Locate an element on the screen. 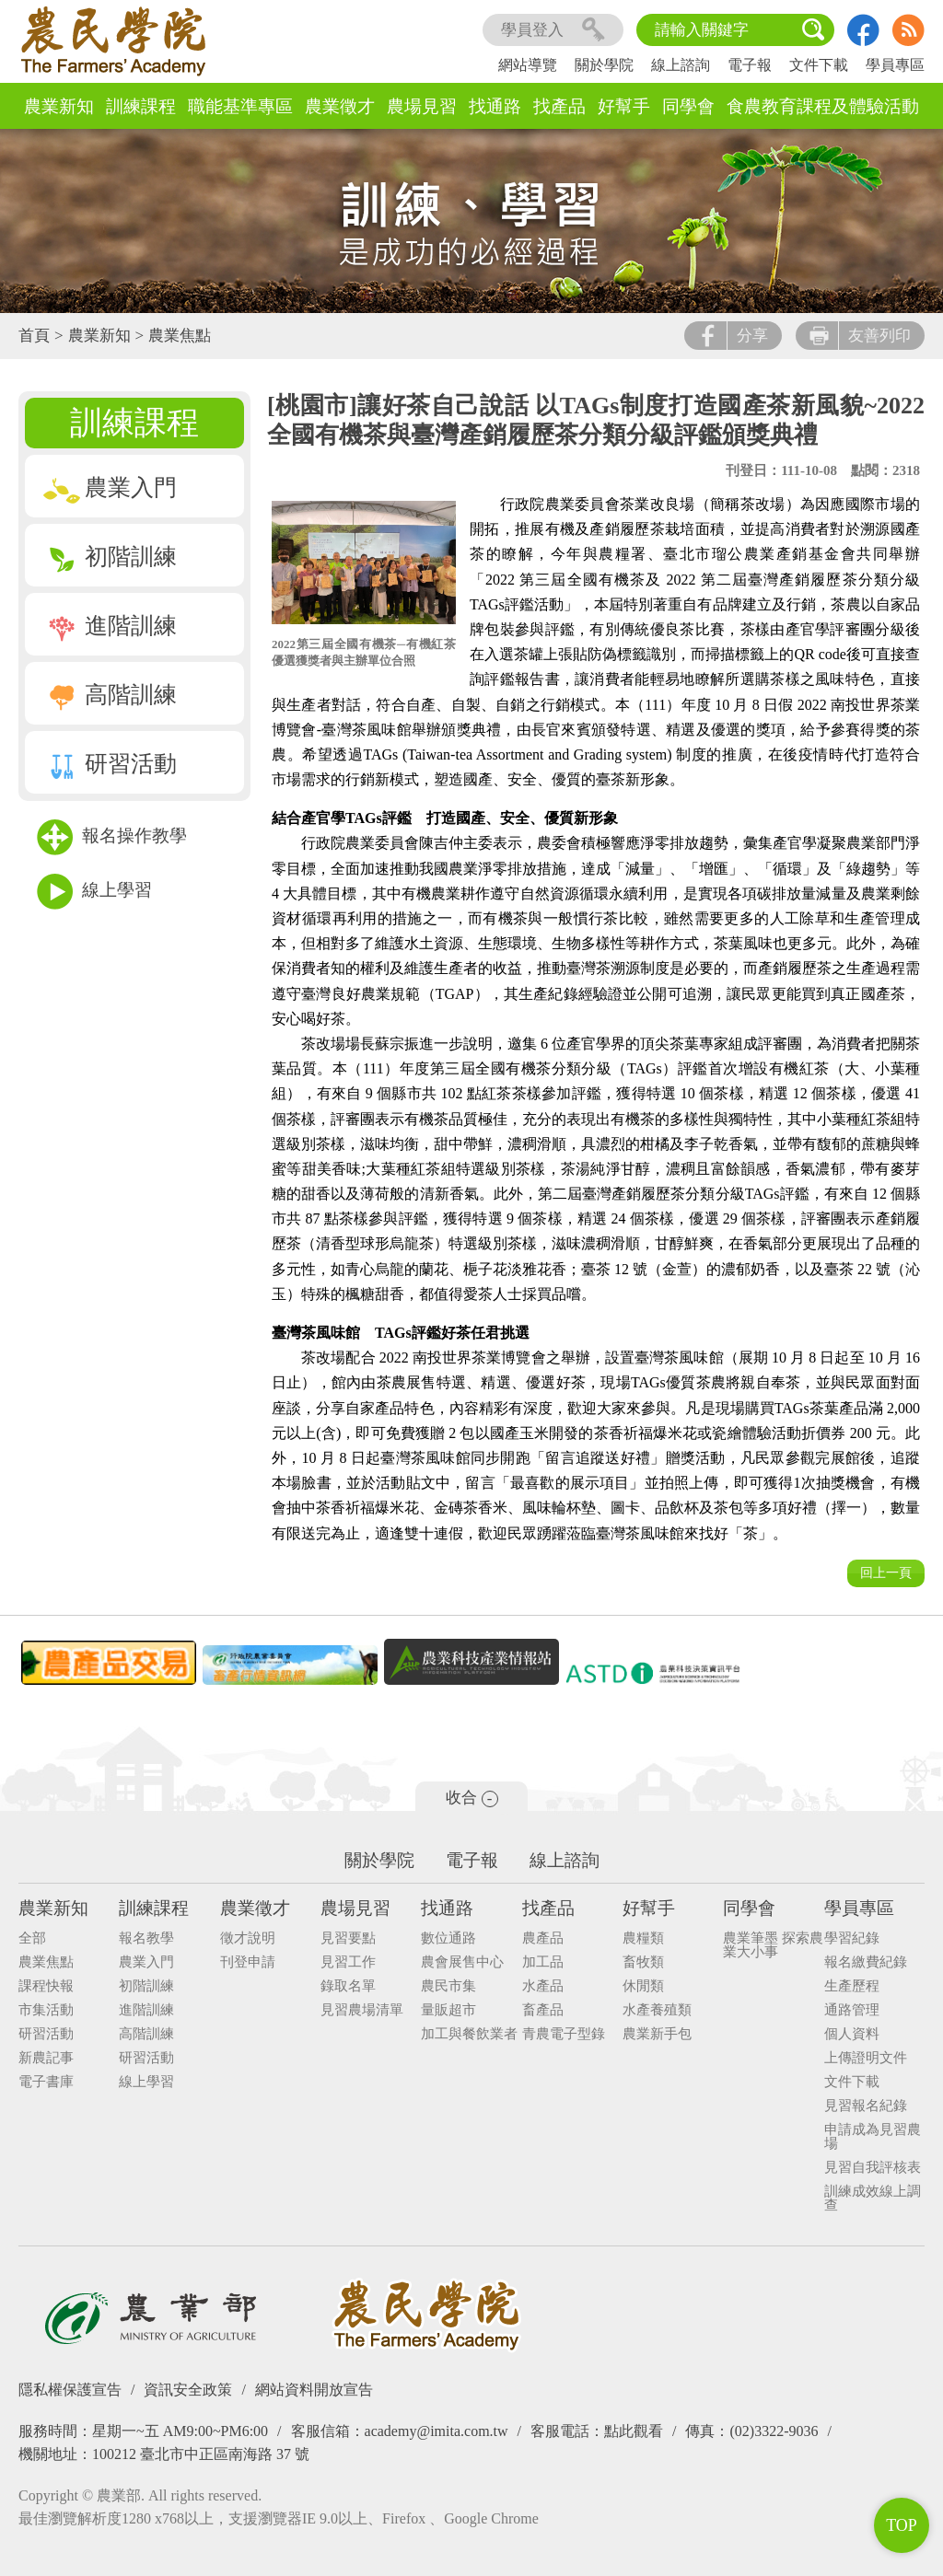 The image size is (943, 2576). 報名繳費紀錄 is located at coordinates (865, 1962).